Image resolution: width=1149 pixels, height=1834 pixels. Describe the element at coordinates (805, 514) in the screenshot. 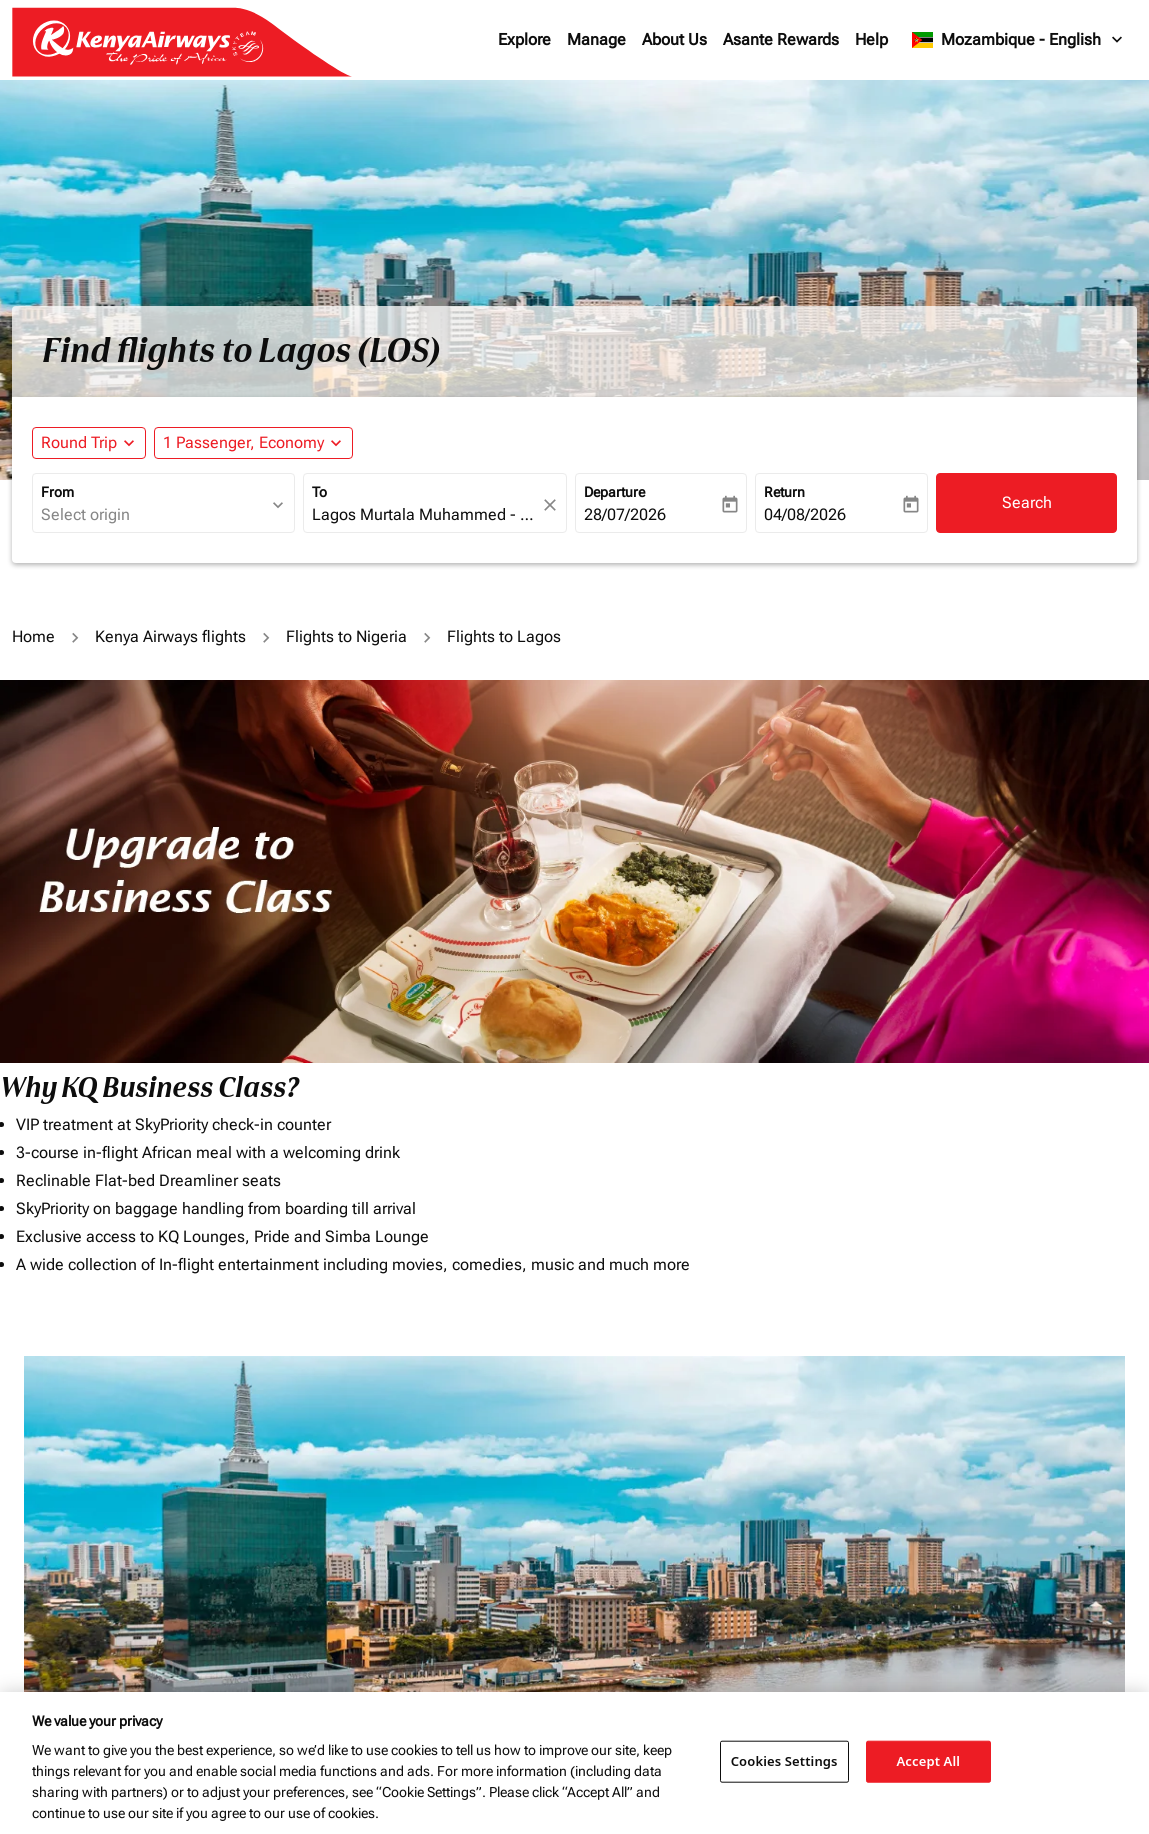

I see `04/08/2026` at that location.